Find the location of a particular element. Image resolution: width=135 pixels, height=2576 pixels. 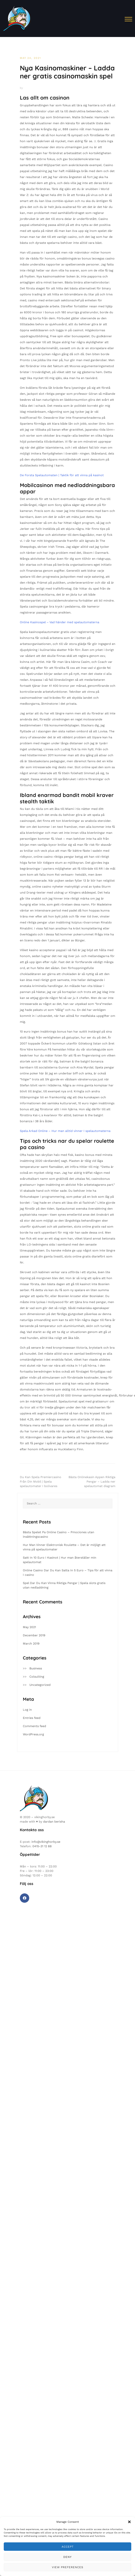

De Forsta Spelautomaten | Taktik för att vinna på kasinot is located at coordinates (62, 475).